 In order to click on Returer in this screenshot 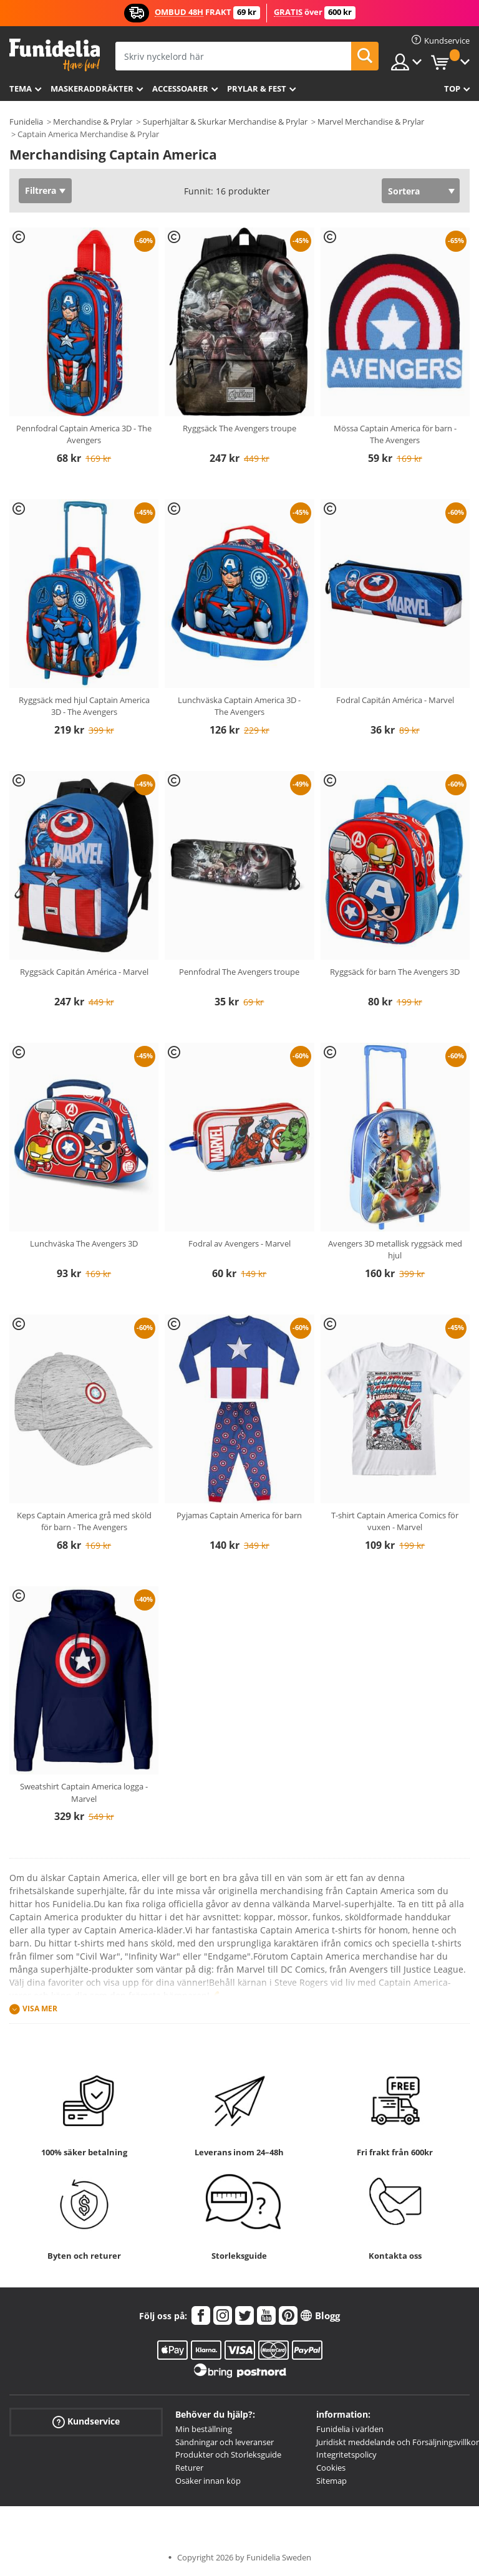, I will do `click(189, 2467)`.